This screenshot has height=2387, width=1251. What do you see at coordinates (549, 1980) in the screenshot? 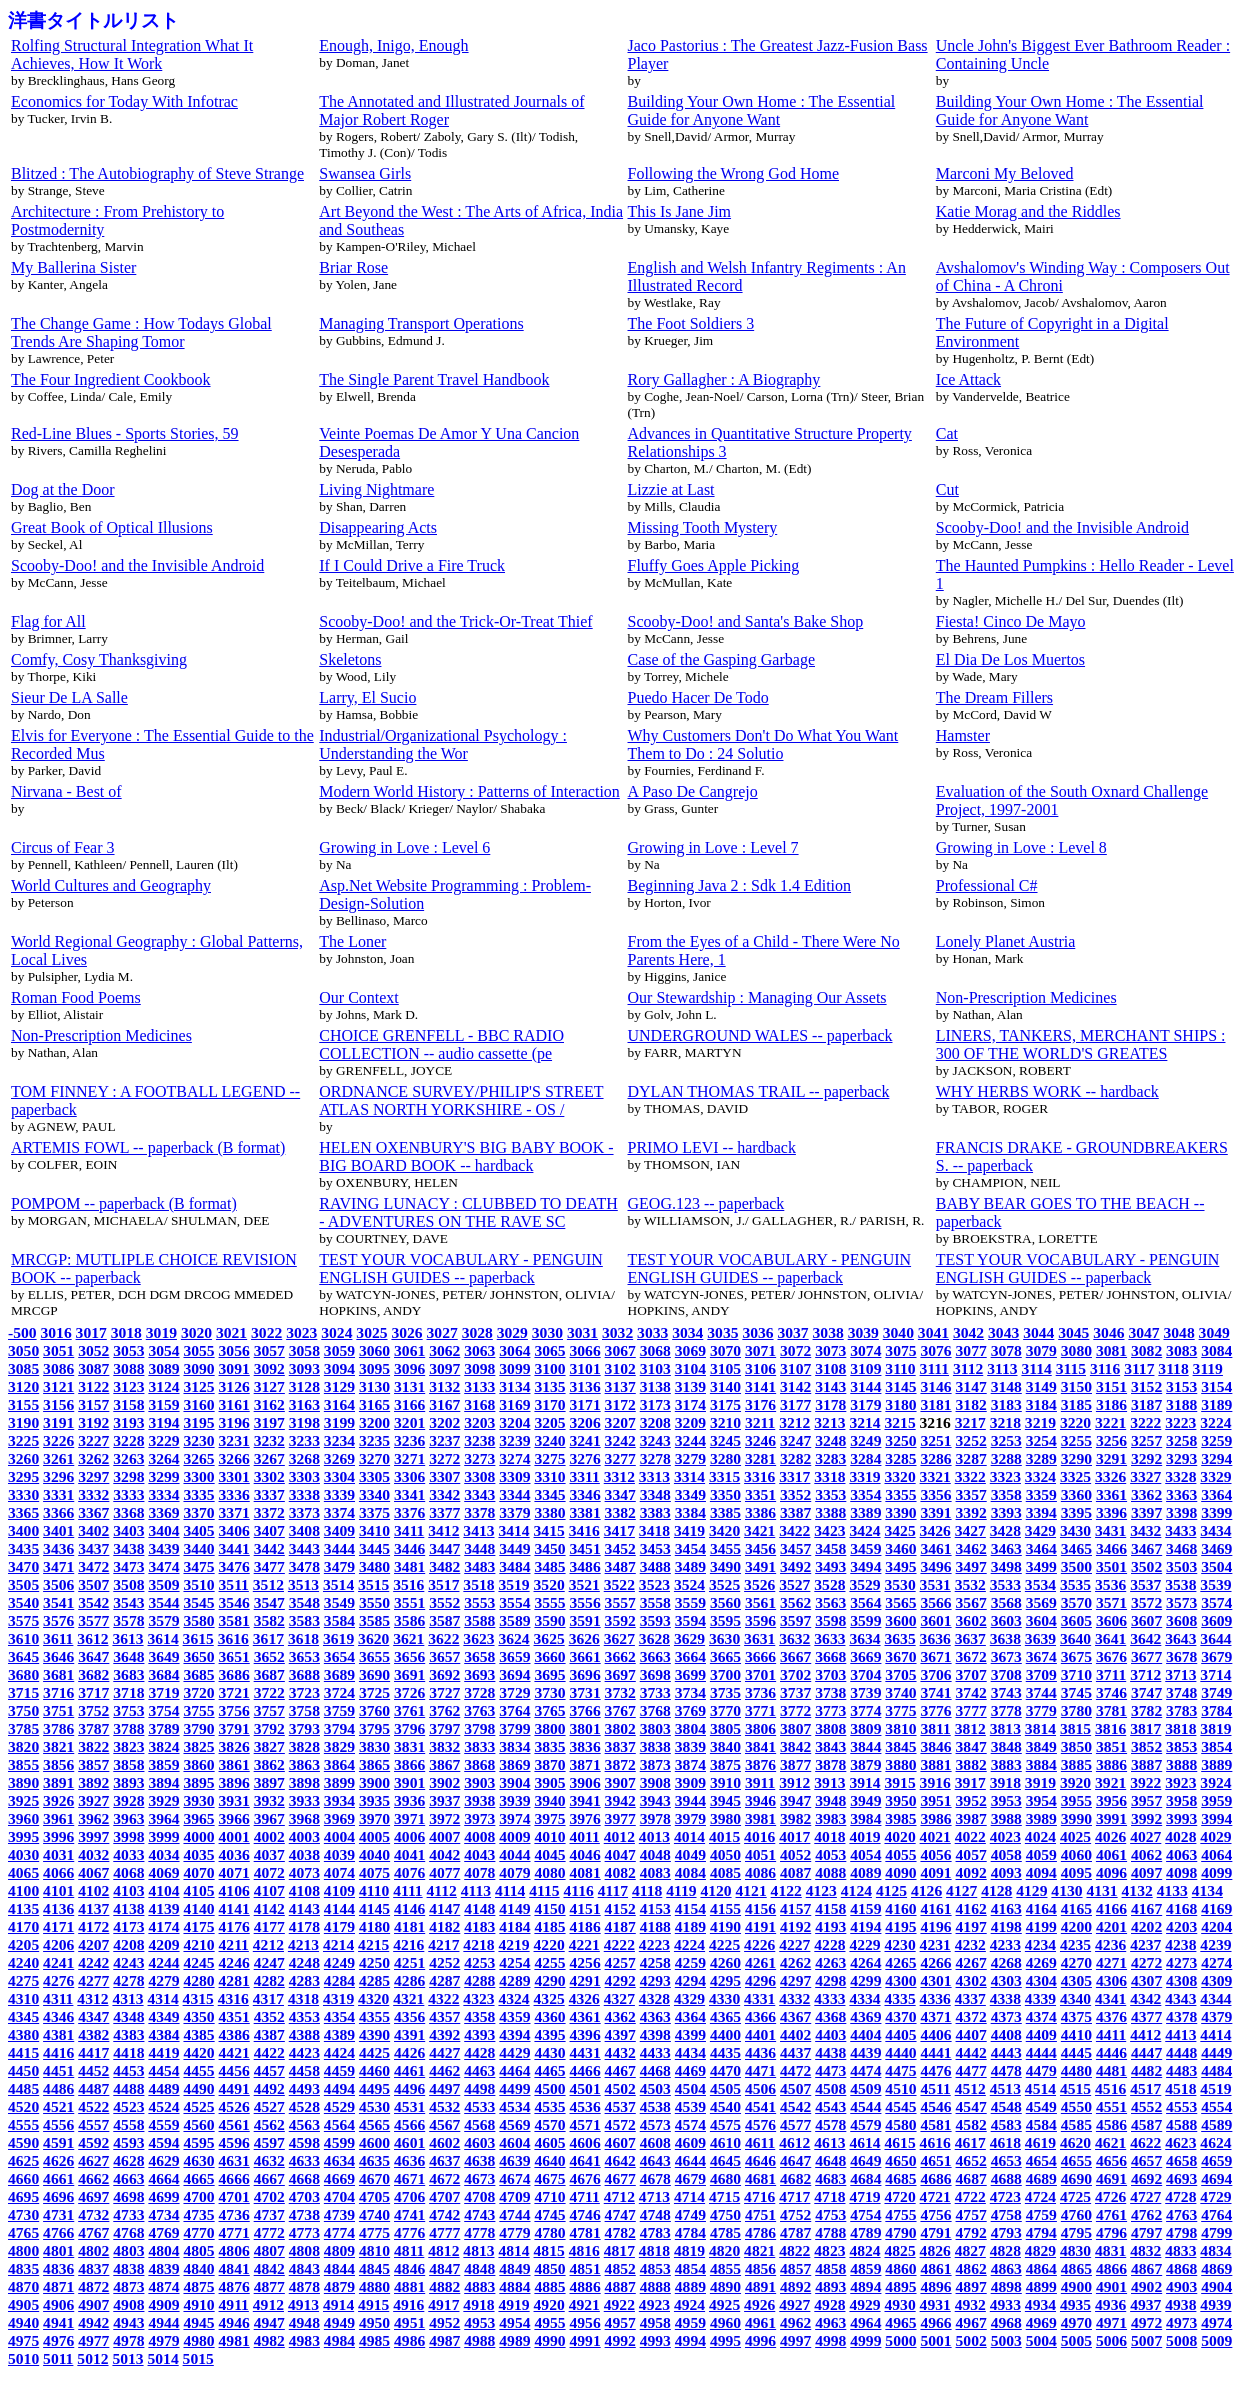
I see `4290` at bounding box center [549, 1980].